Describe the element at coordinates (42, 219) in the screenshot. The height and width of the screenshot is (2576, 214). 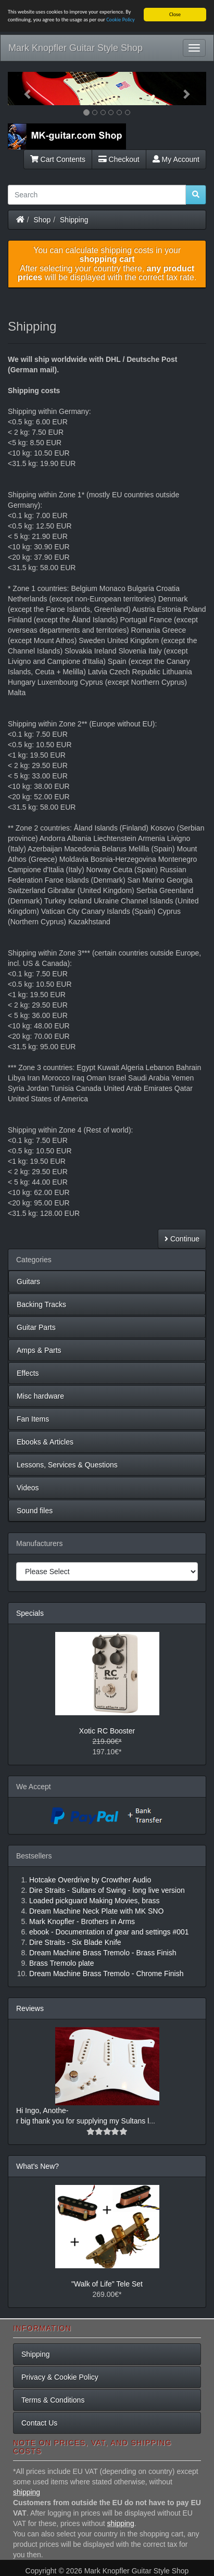
I see `Shop` at that location.